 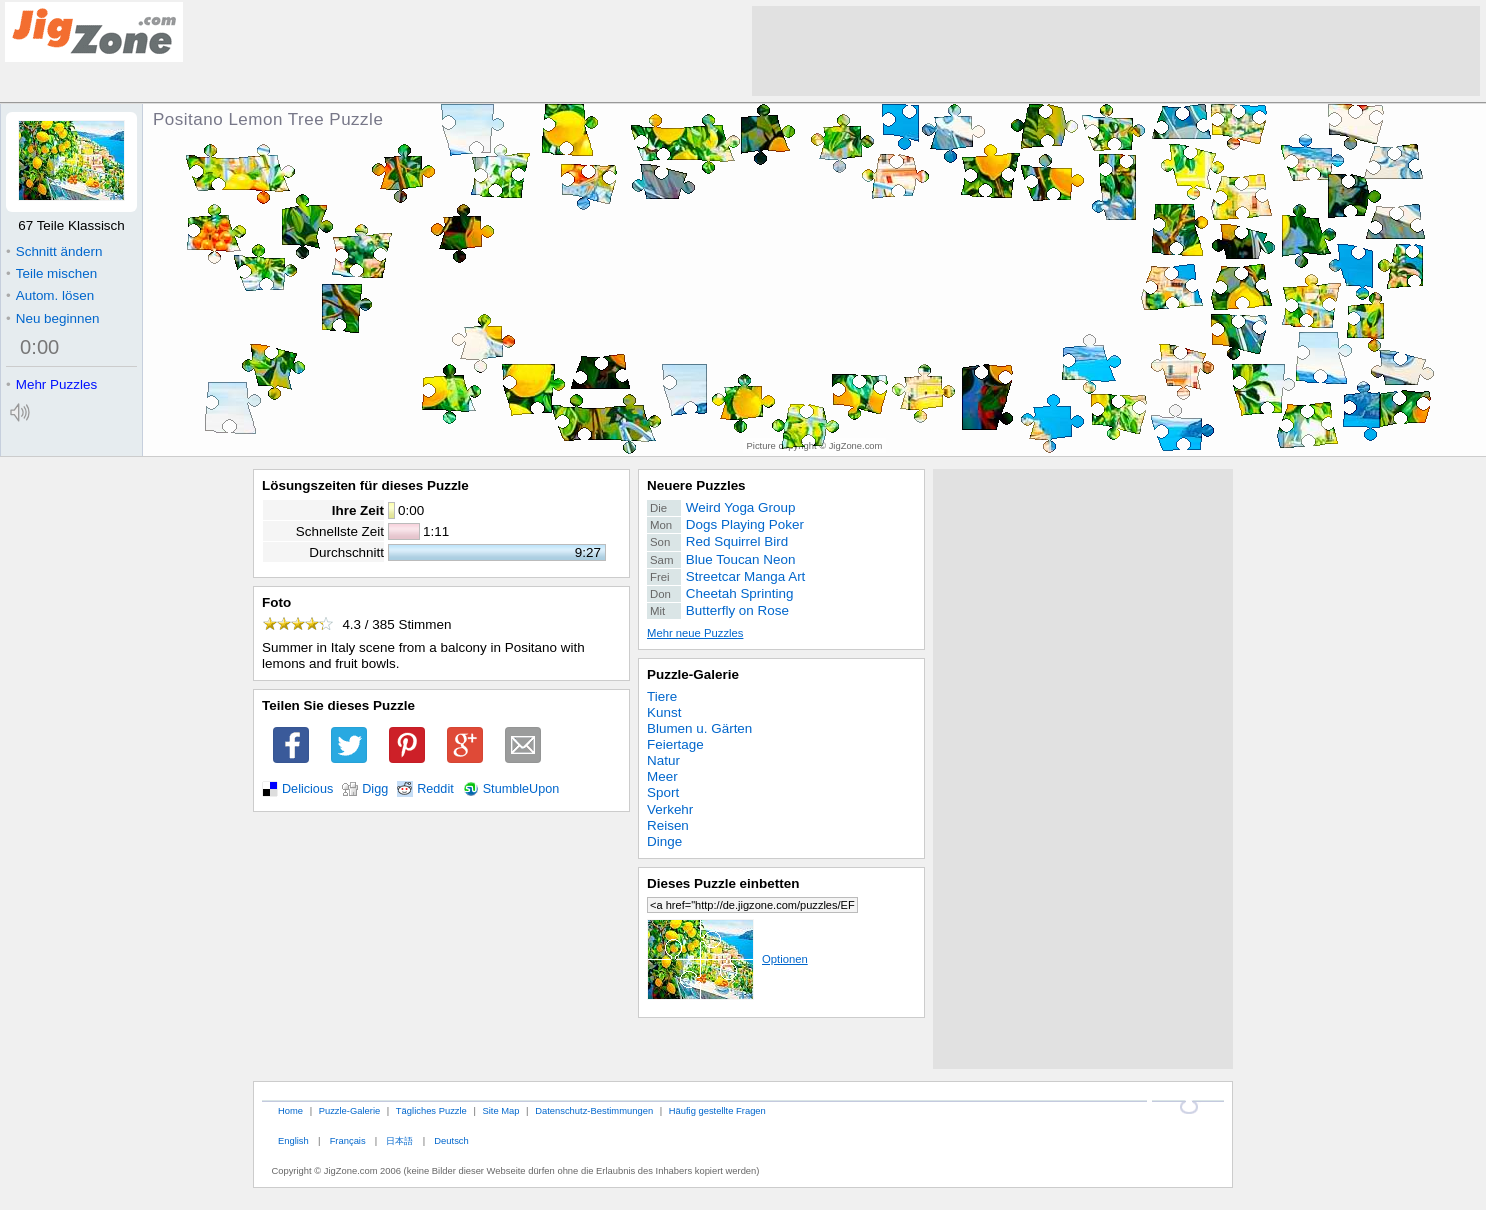 I want to click on Home, so click(x=290, y=1110).